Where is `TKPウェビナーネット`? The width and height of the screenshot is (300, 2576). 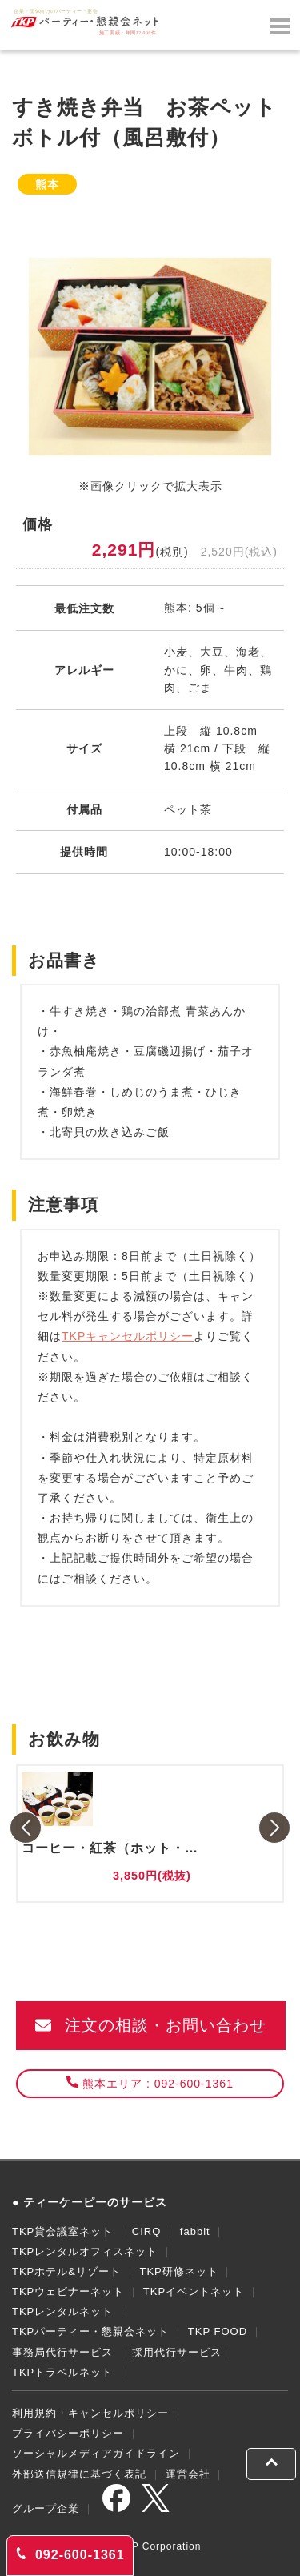
TKPウェビナーネット is located at coordinates (68, 2291).